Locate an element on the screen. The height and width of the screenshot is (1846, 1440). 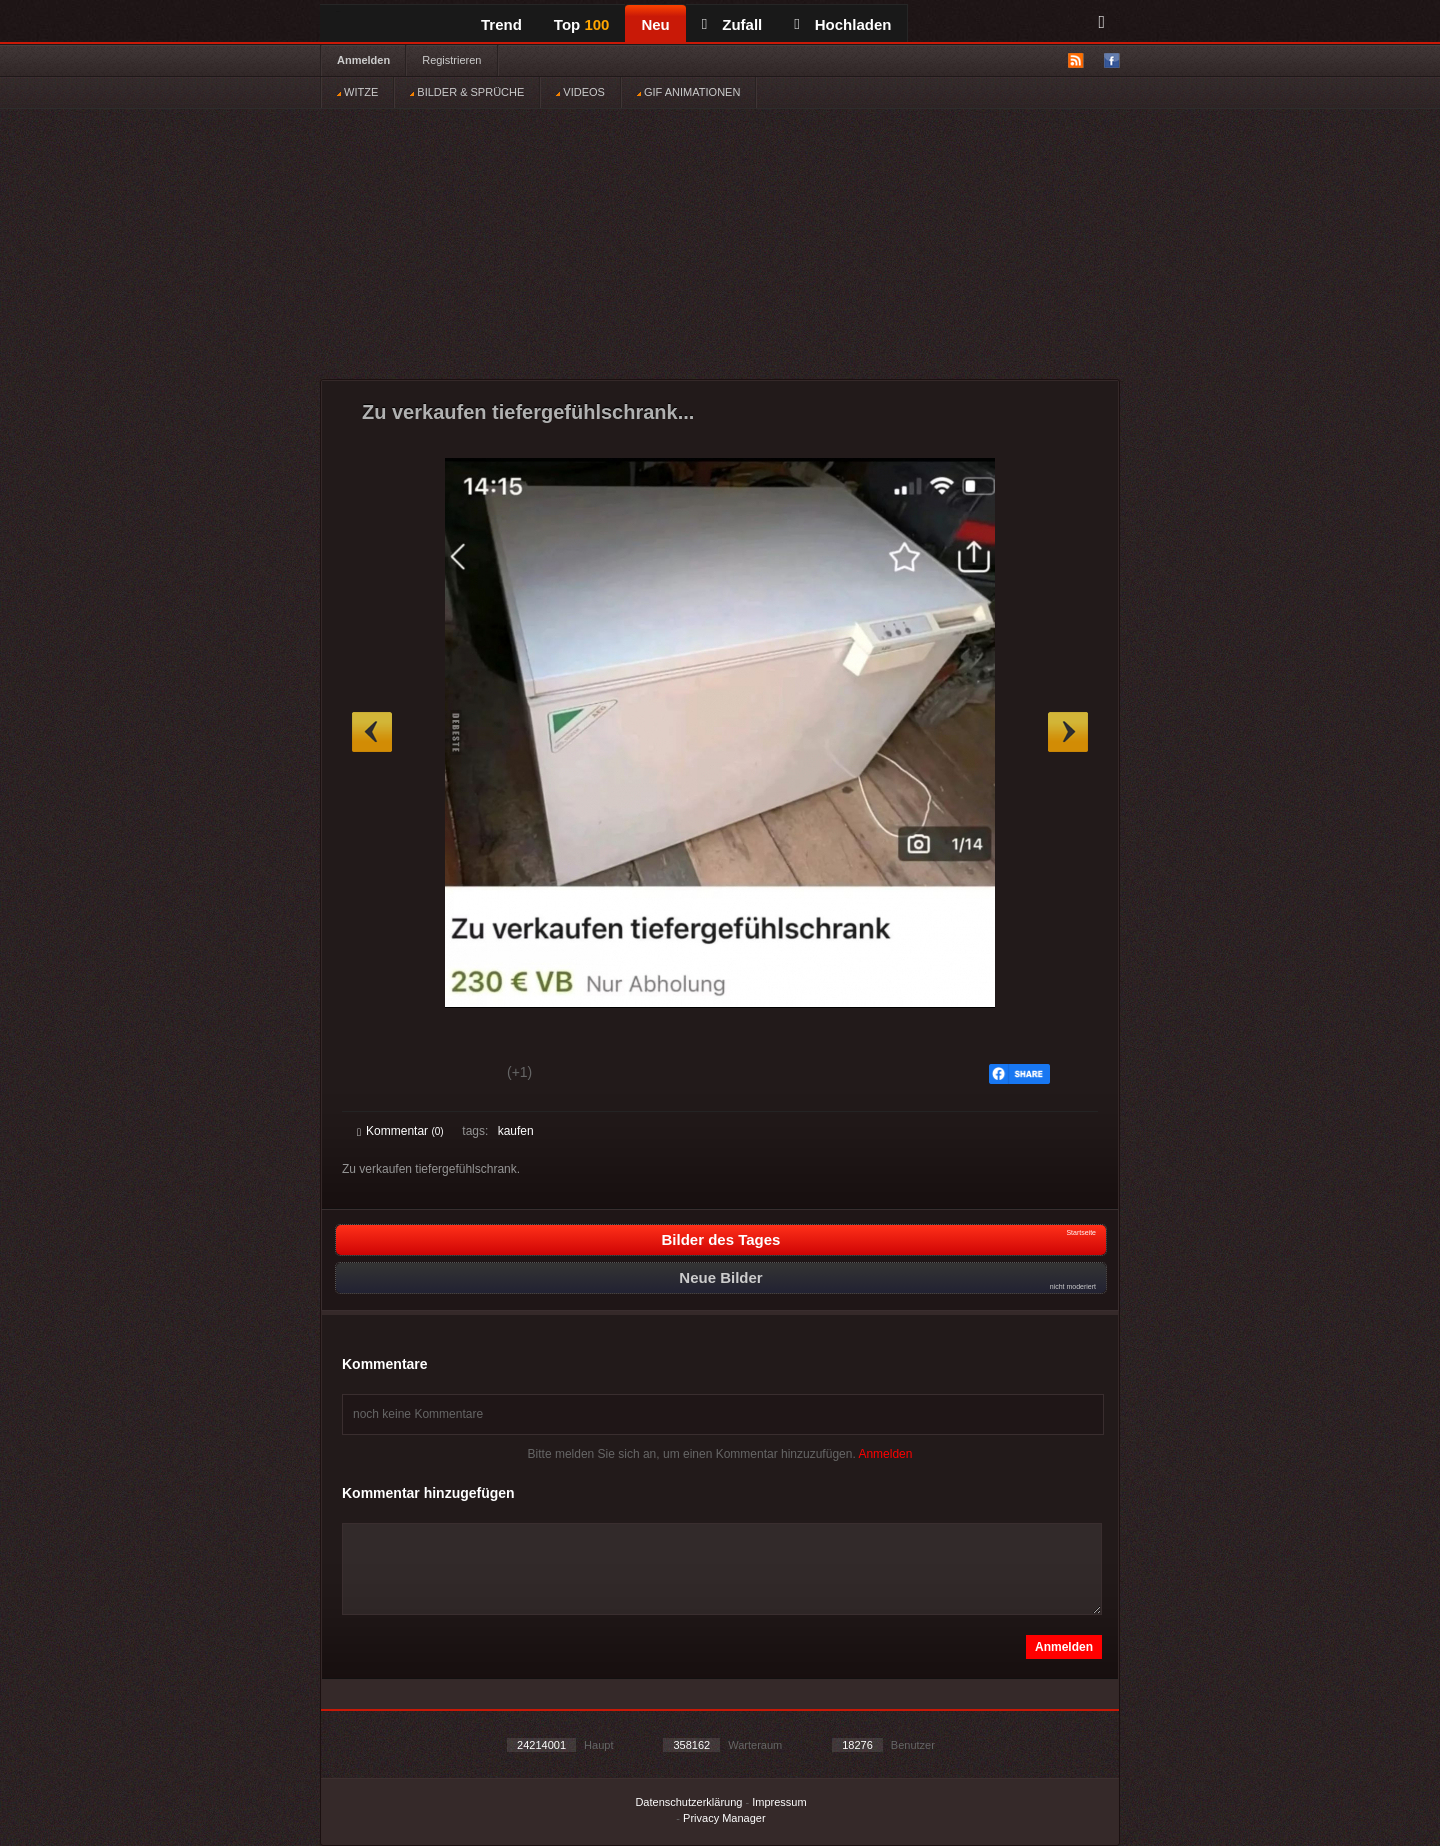
BILDER & SPRÜCHE is located at coordinates (467, 92).